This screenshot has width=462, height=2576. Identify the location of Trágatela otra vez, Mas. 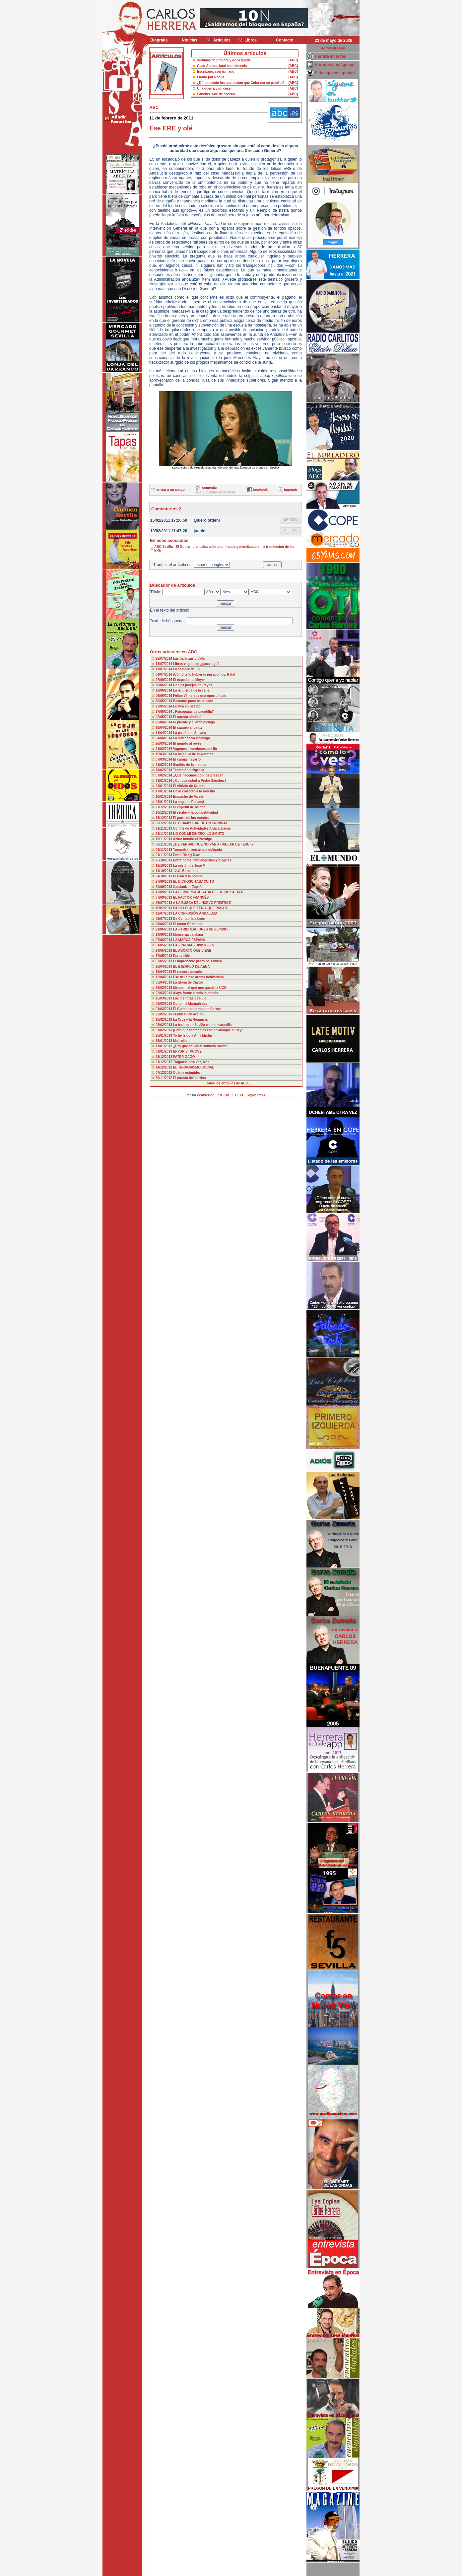
(191, 1062).